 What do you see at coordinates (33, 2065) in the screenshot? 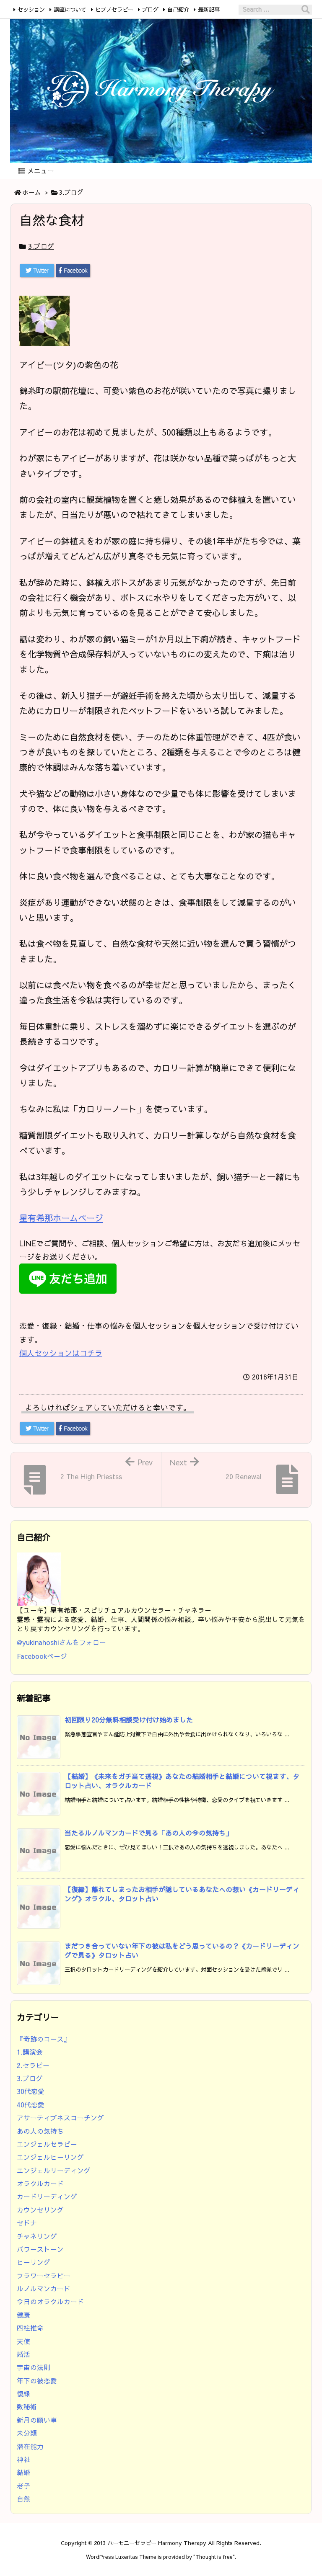
I see `2.セラピー` at bounding box center [33, 2065].